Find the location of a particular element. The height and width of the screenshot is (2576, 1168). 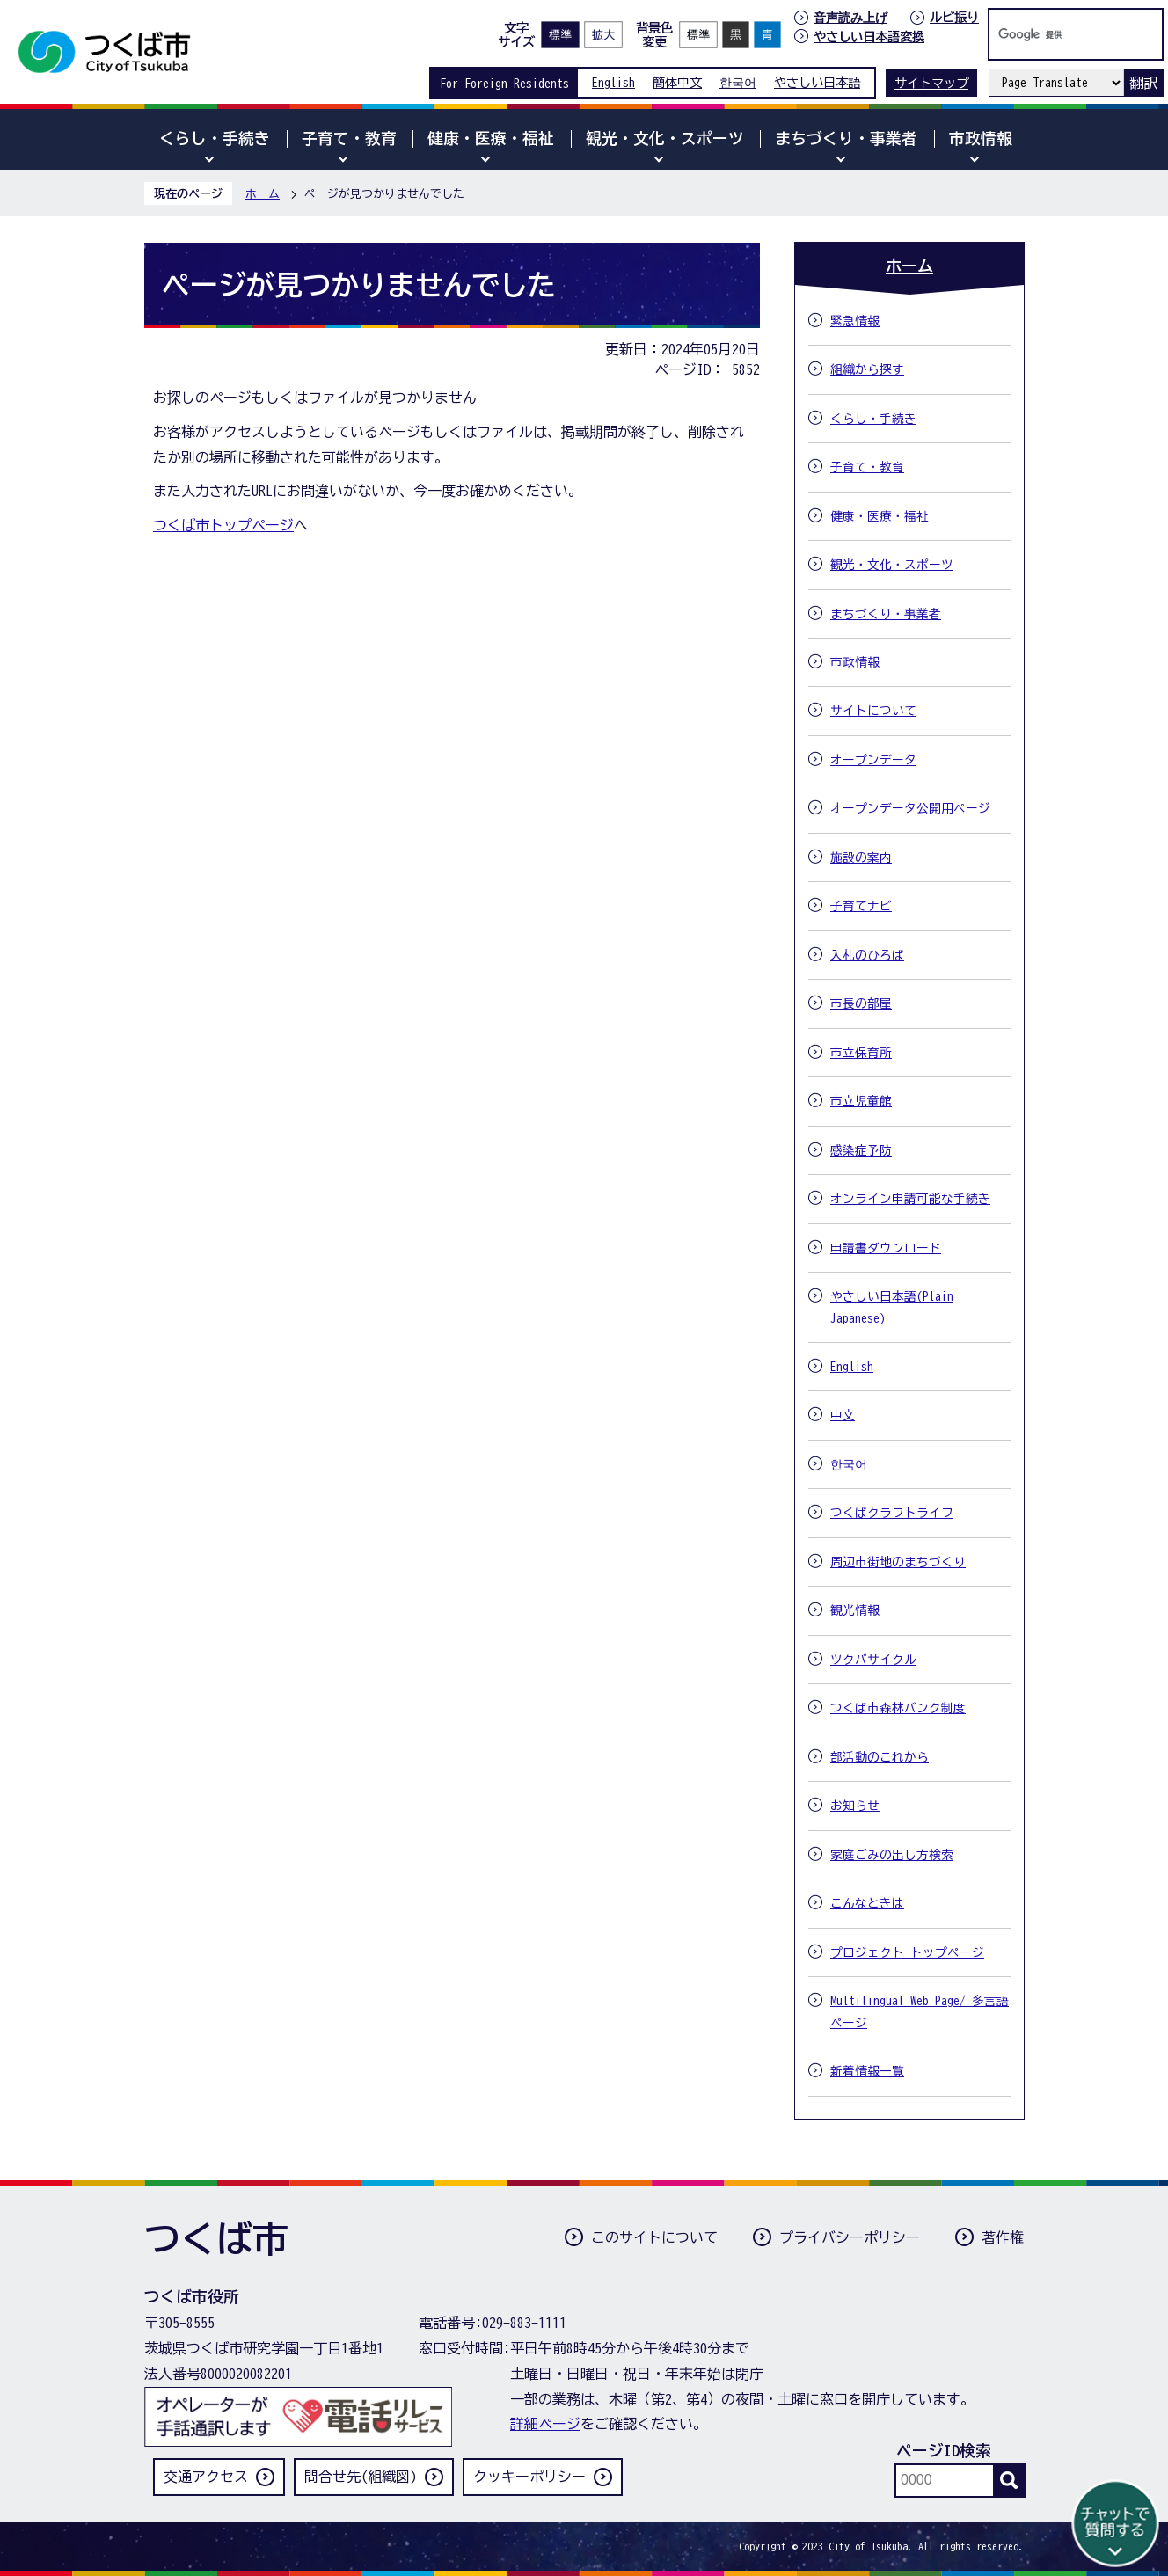

プライバシーポリシー is located at coordinates (849, 2237).